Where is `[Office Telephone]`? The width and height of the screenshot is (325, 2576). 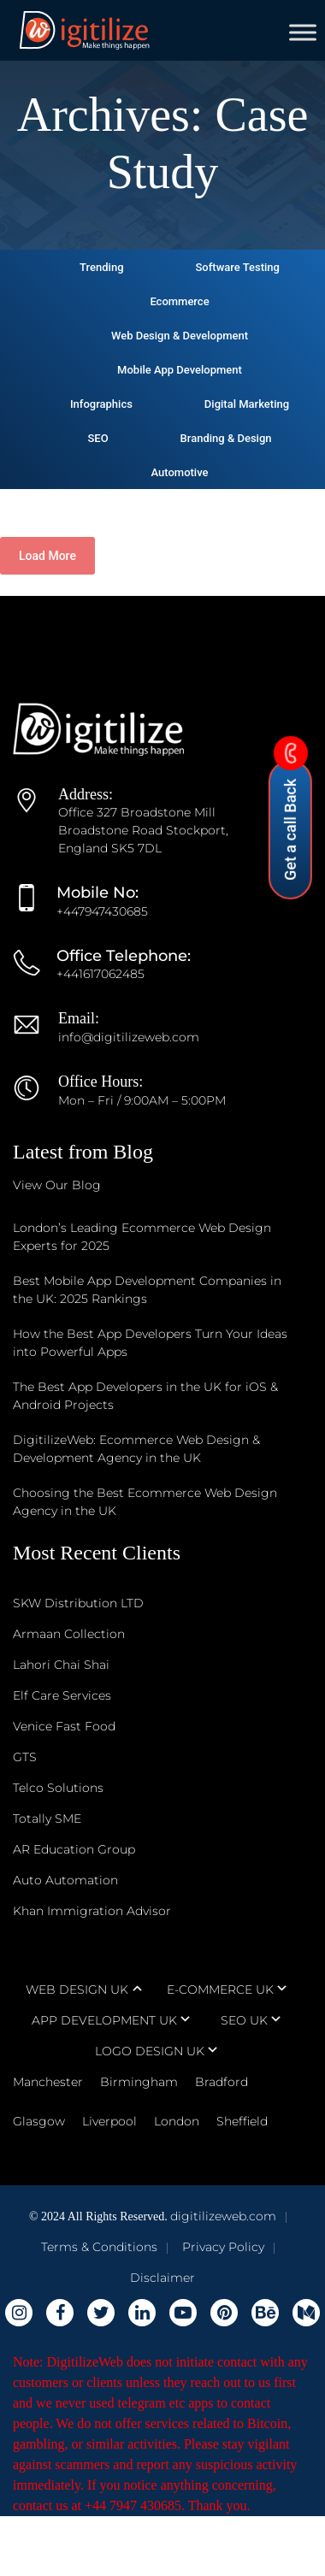 [Office Telephone] is located at coordinates (34, 973).